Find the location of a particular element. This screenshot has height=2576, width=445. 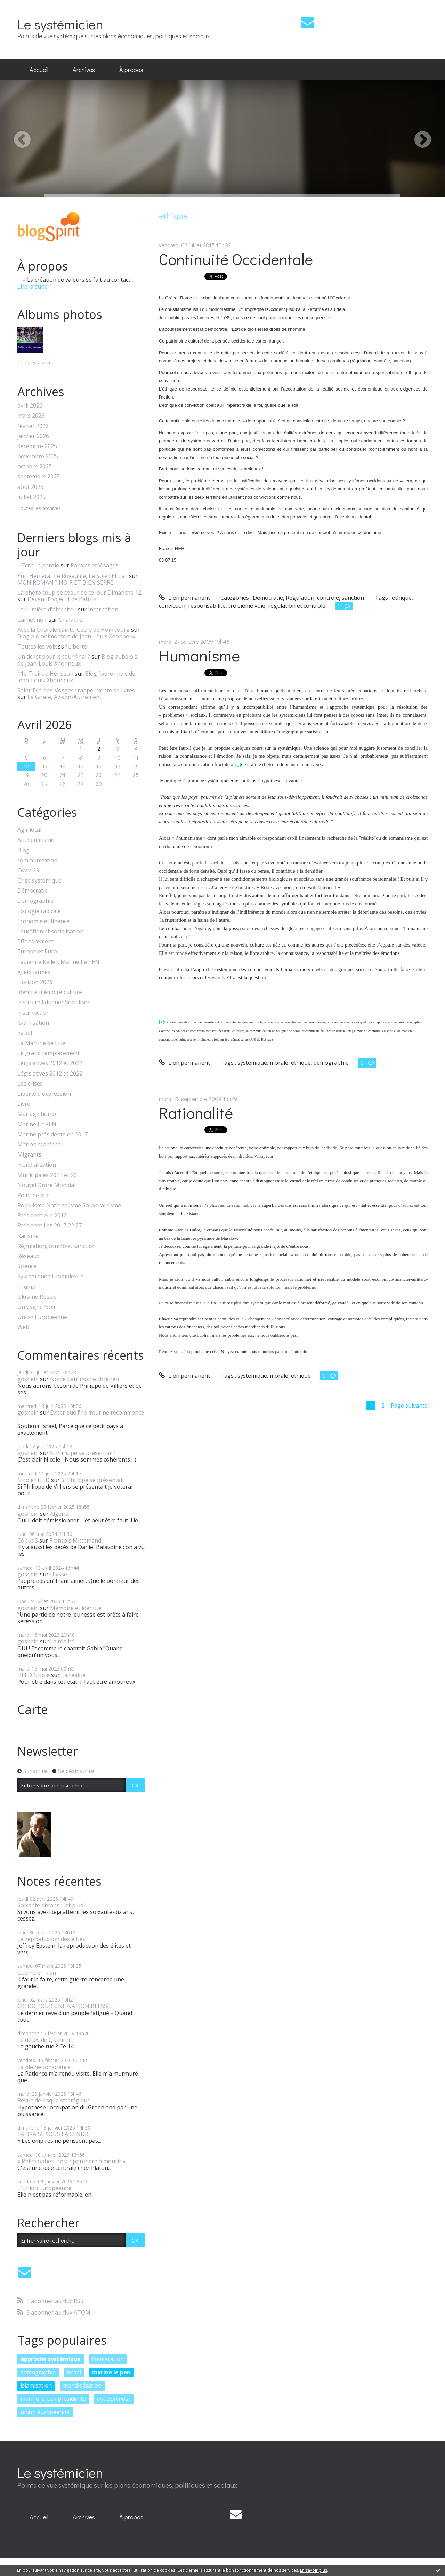

Fabienne Keller, Marine Le PEN is located at coordinates (58, 962).